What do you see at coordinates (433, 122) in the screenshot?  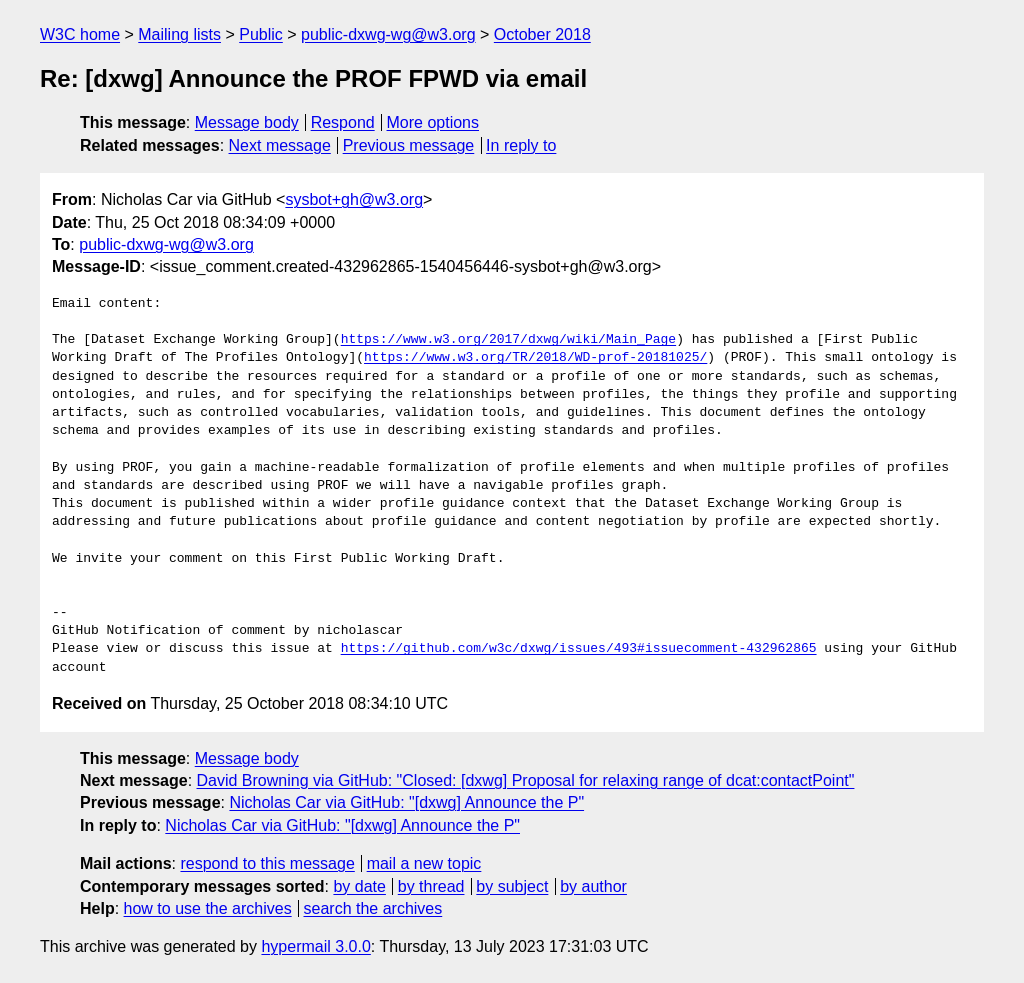 I see `More options` at bounding box center [433, 122].